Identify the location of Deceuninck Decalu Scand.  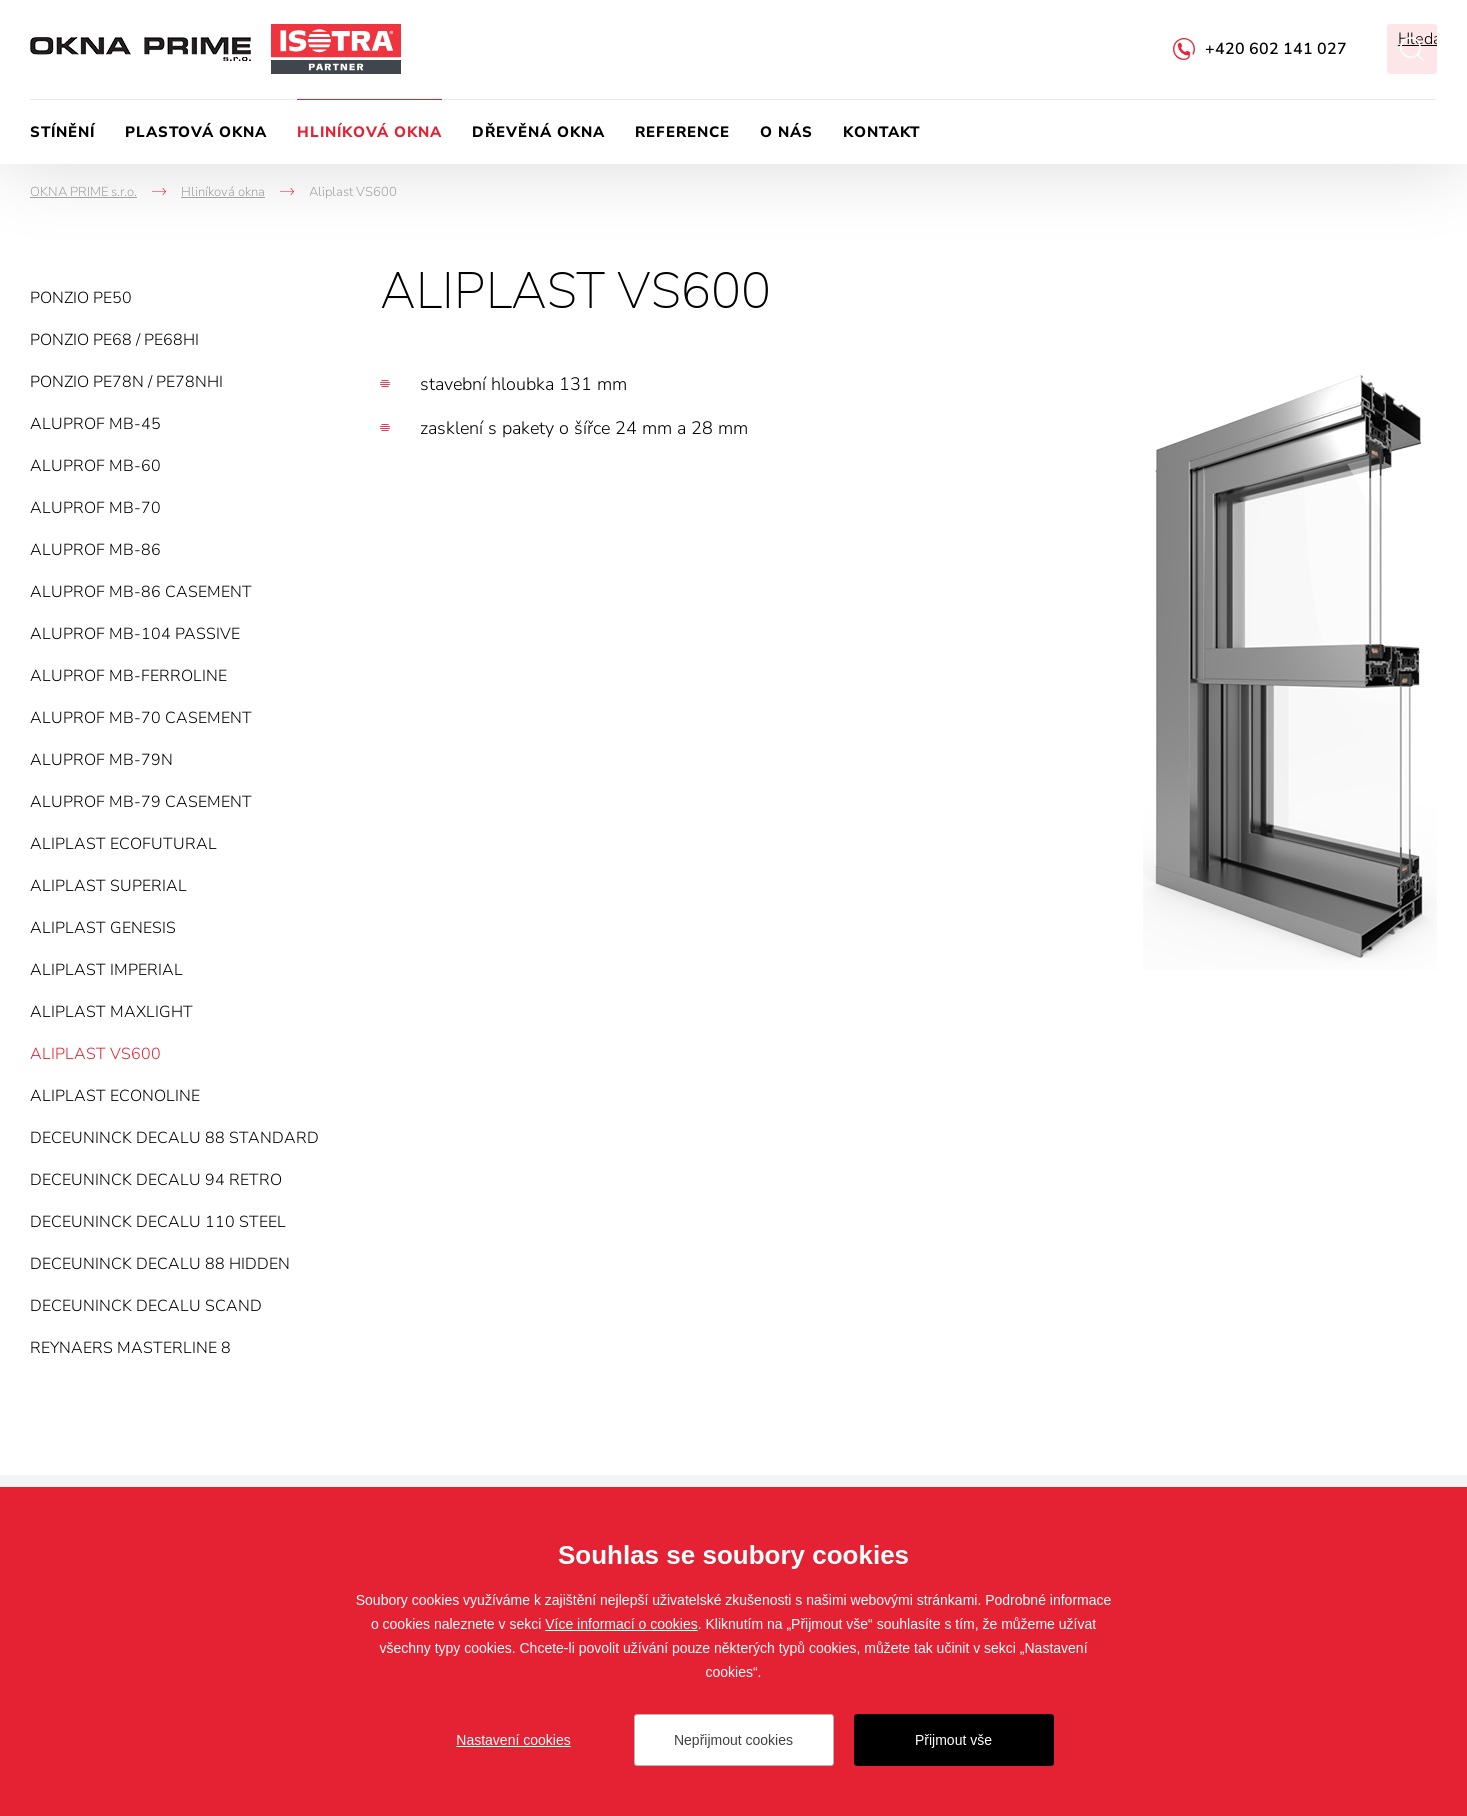
(146, 1306).